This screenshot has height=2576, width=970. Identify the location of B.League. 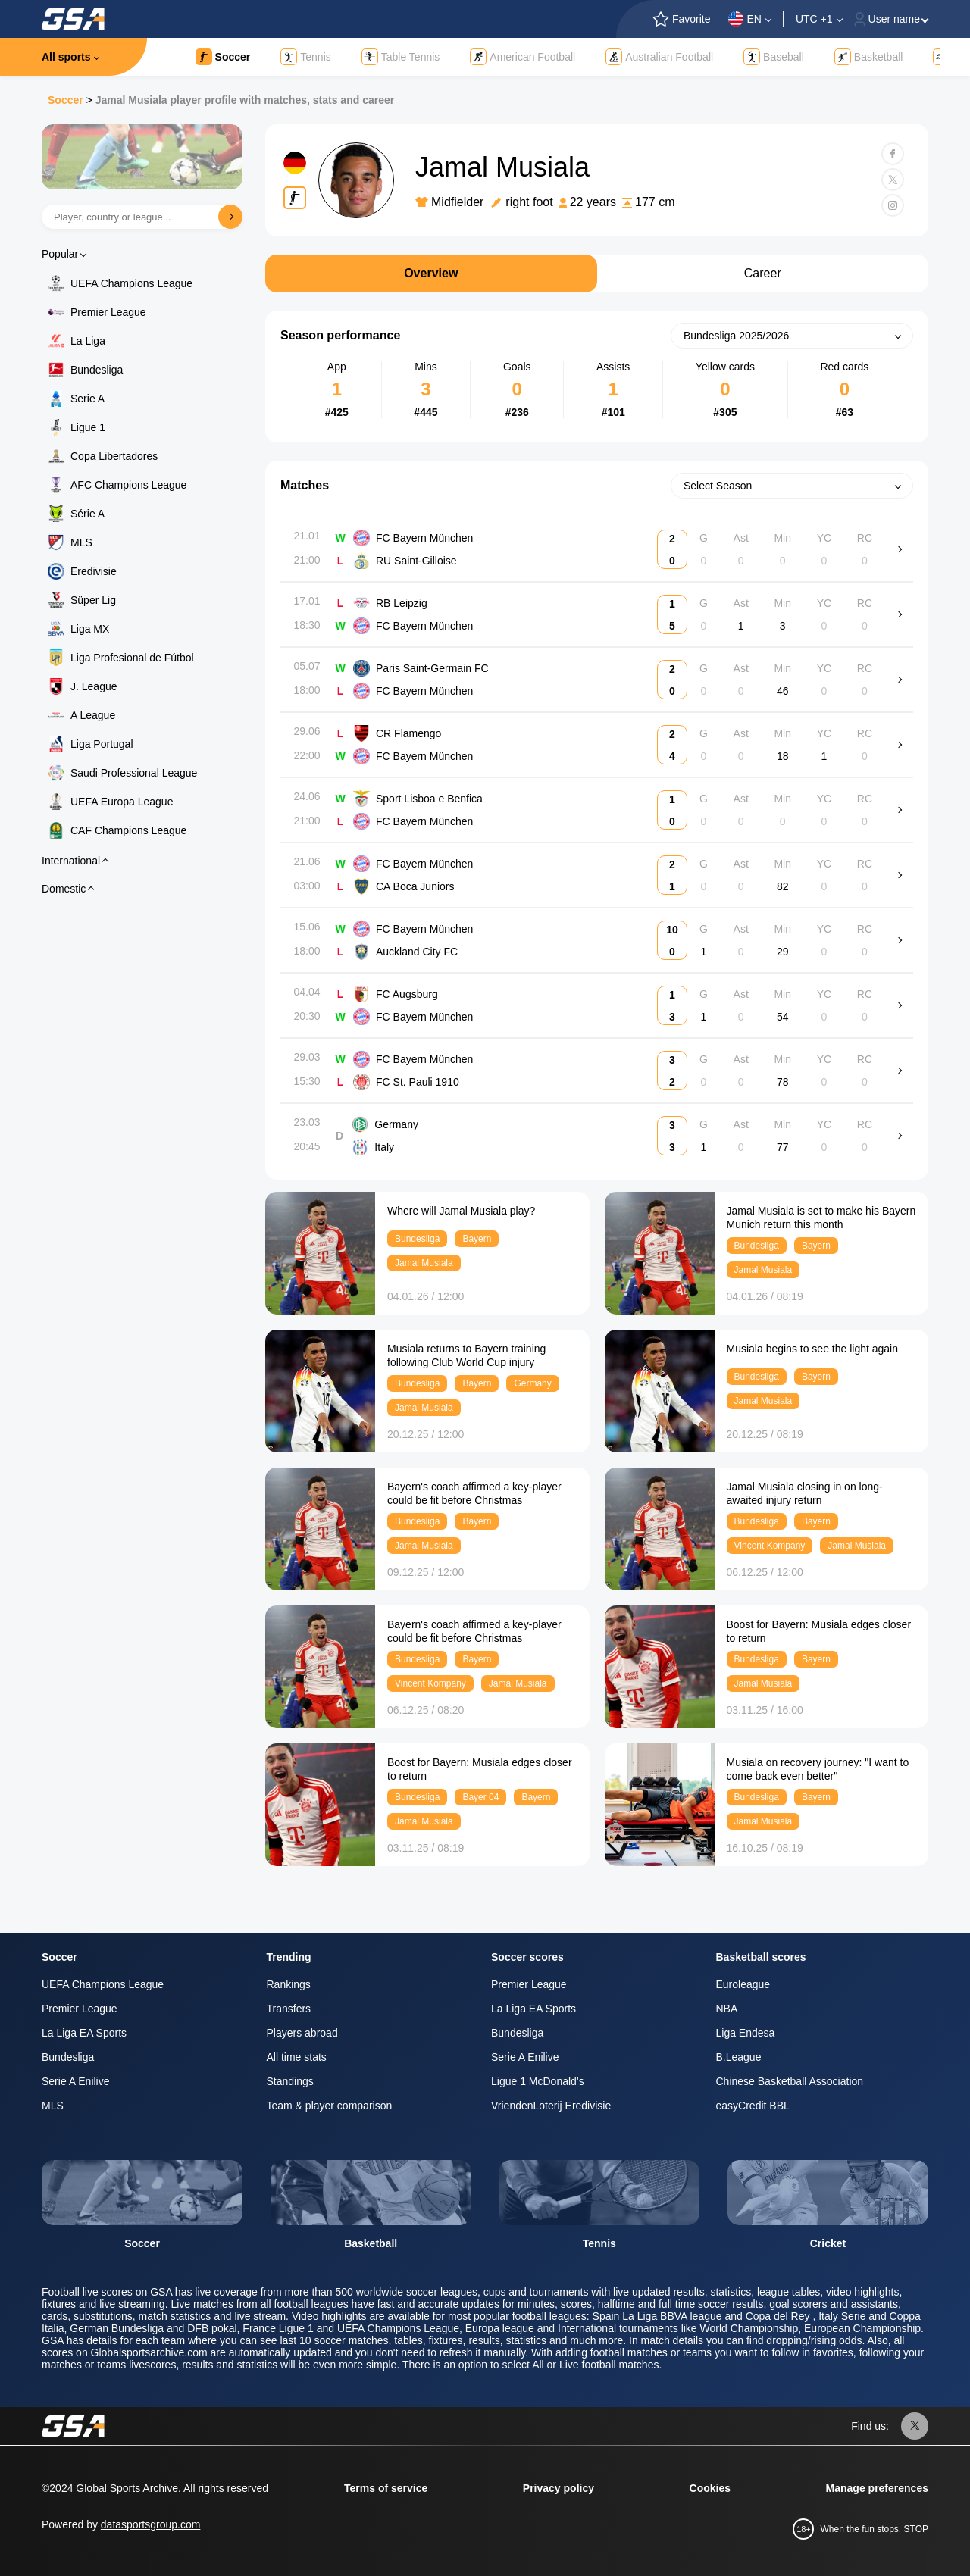
(739, 2057).